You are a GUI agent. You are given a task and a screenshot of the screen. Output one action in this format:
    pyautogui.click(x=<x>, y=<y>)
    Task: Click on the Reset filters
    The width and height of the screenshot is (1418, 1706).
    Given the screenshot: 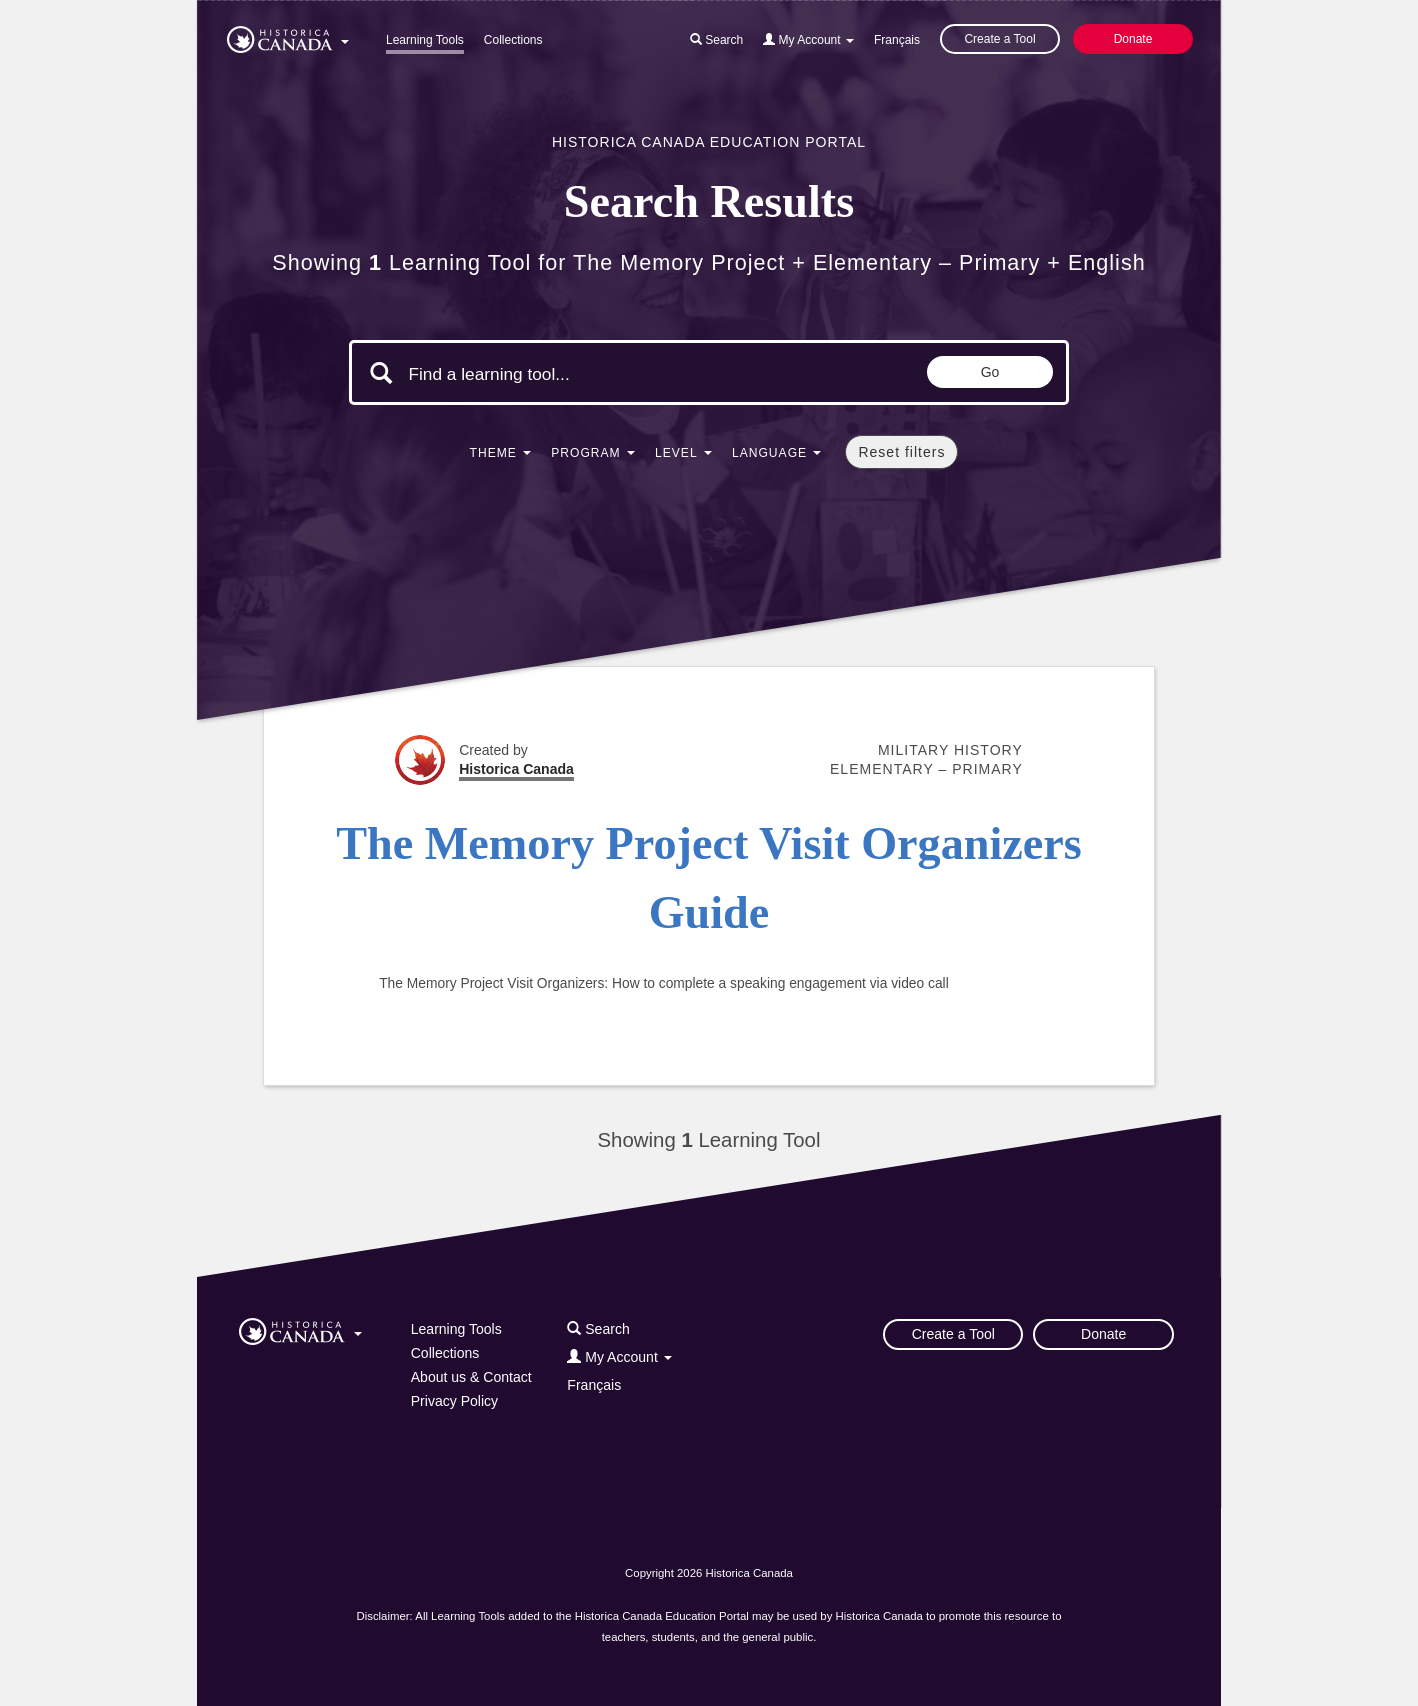 What is the action you would take?
    pyautogui.click(x=901, y=452)
    